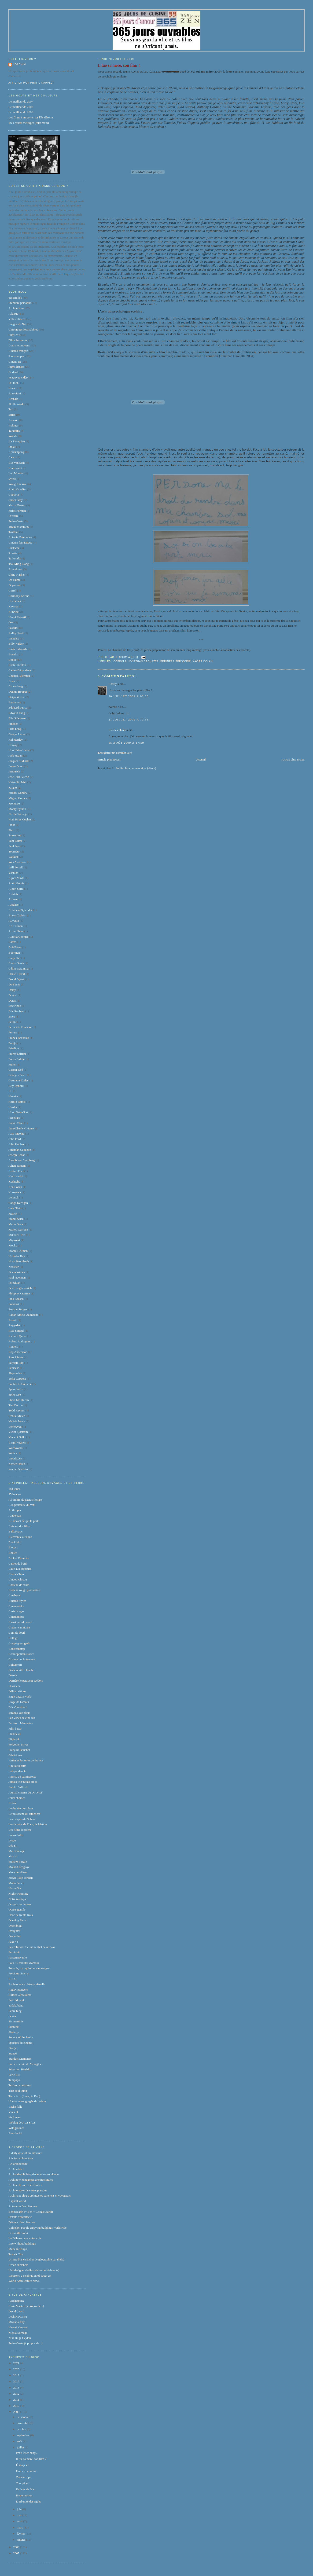 The image size is (313, 2576). What do you see at coordinates (16, 308) in the screenshot?
I see `Architecture` at bounding box center [16, 308].